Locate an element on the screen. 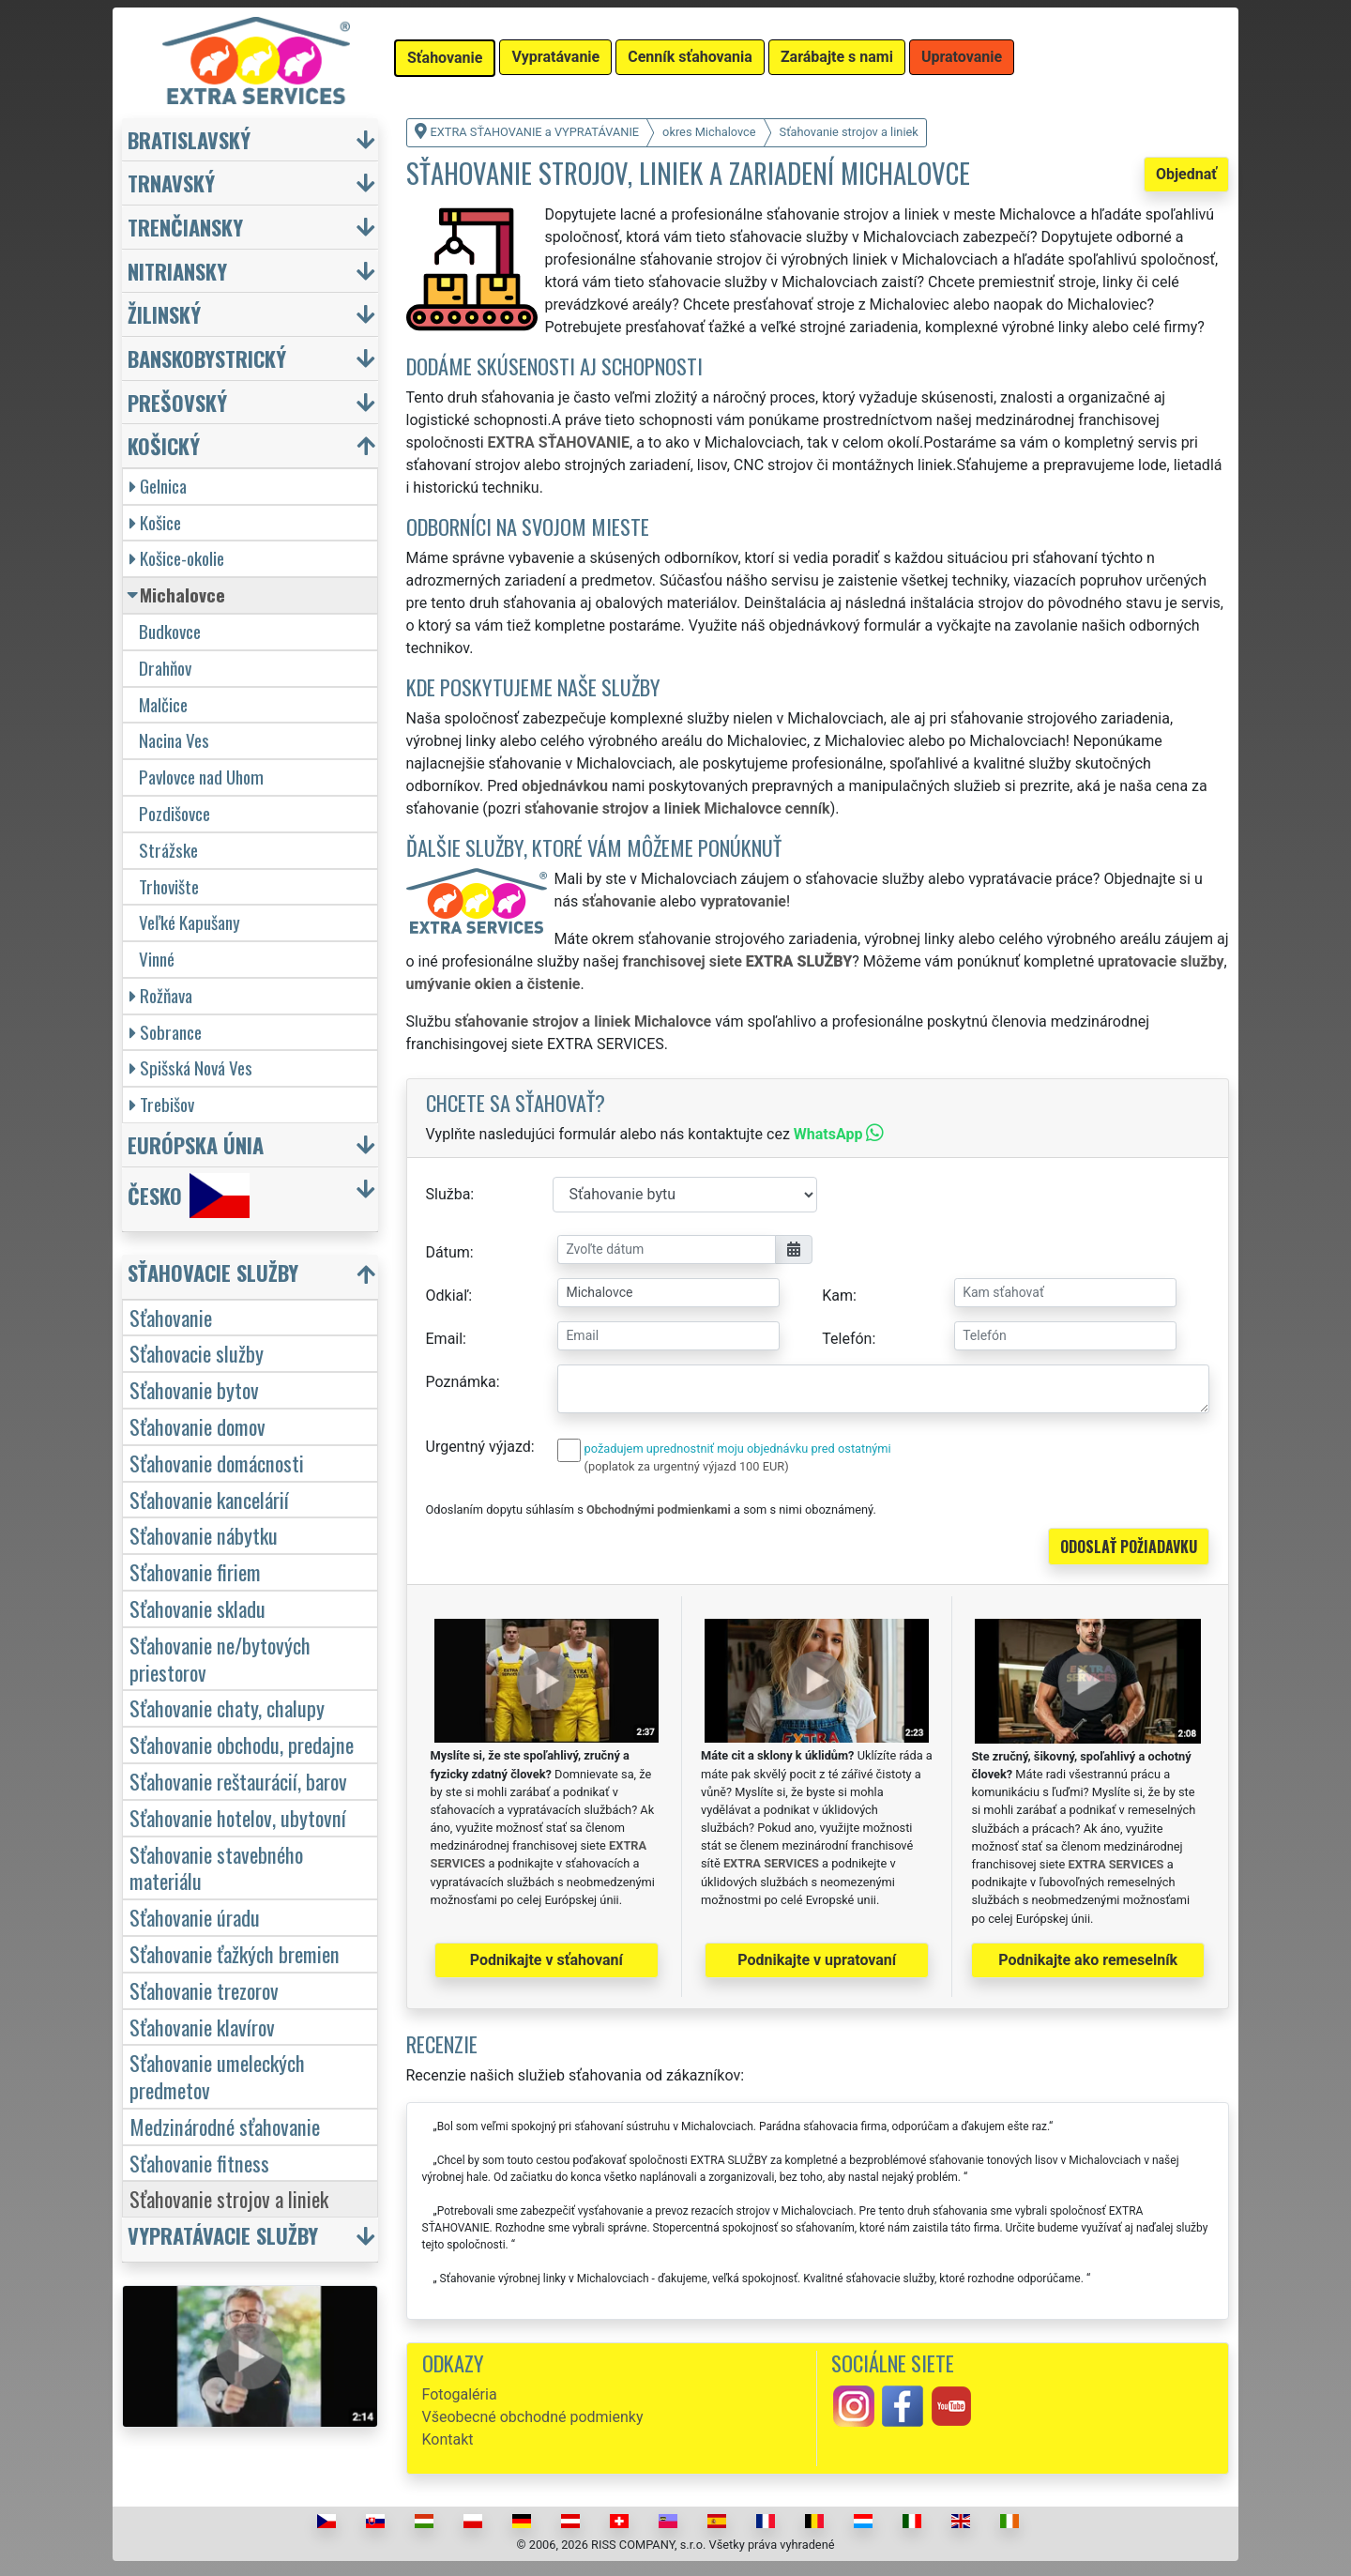 Image resolution: width=1351 pixels, height=2576 pixels. Medzinárodné sťahovanie is located at coordinates (224, 2126).